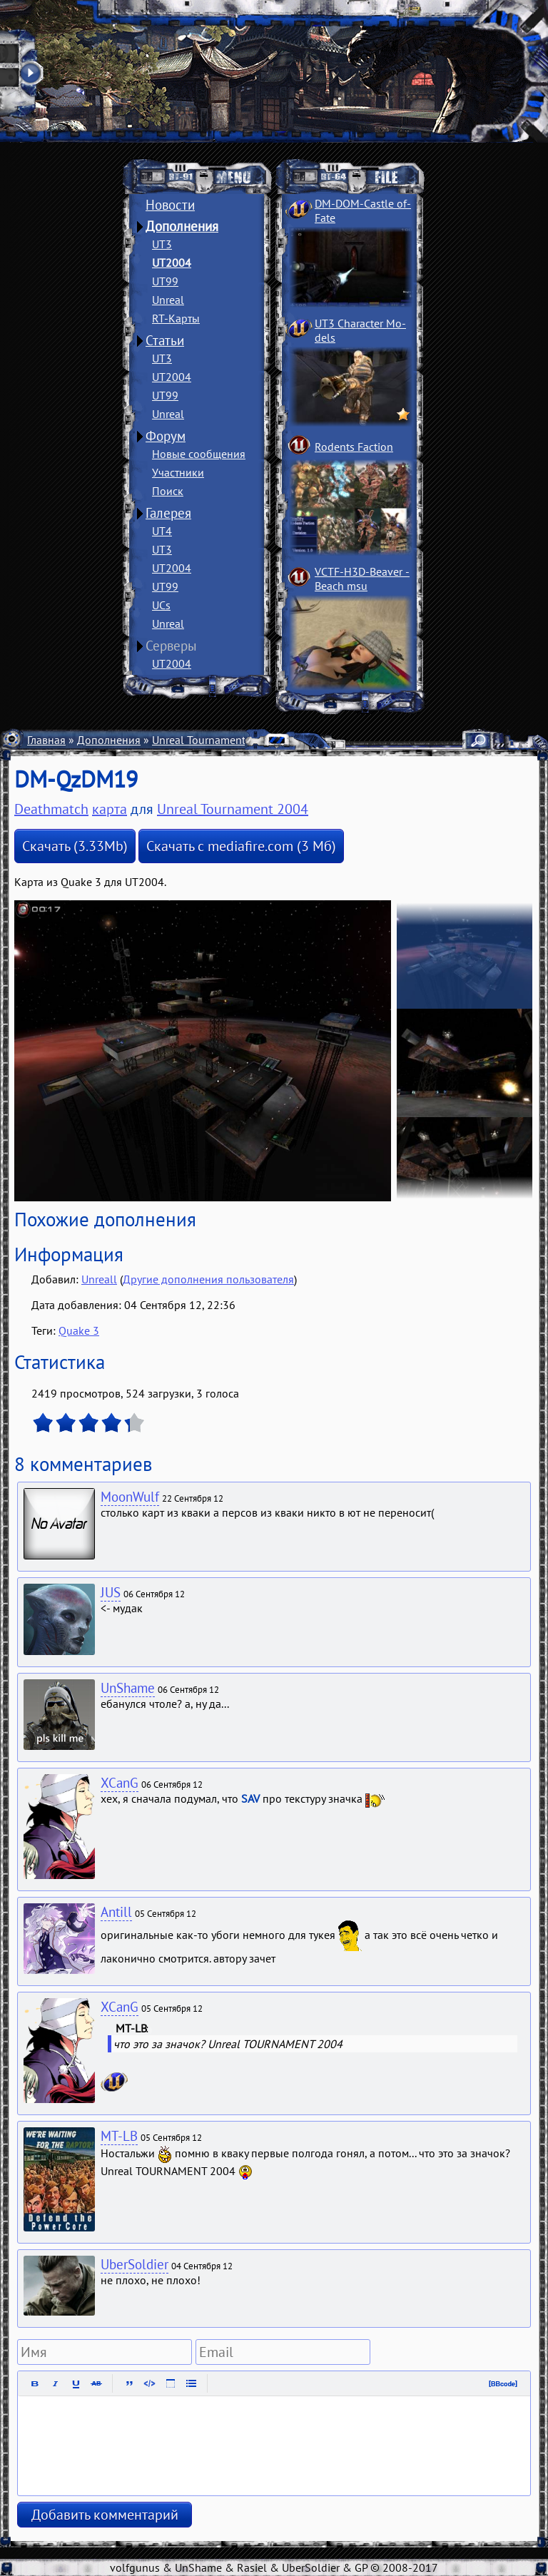 The height and width of the screenshot is (2576, 548). Describe the element at coordinates (198, 454) in the screenshot. I see `Новые сообщения` at that location.